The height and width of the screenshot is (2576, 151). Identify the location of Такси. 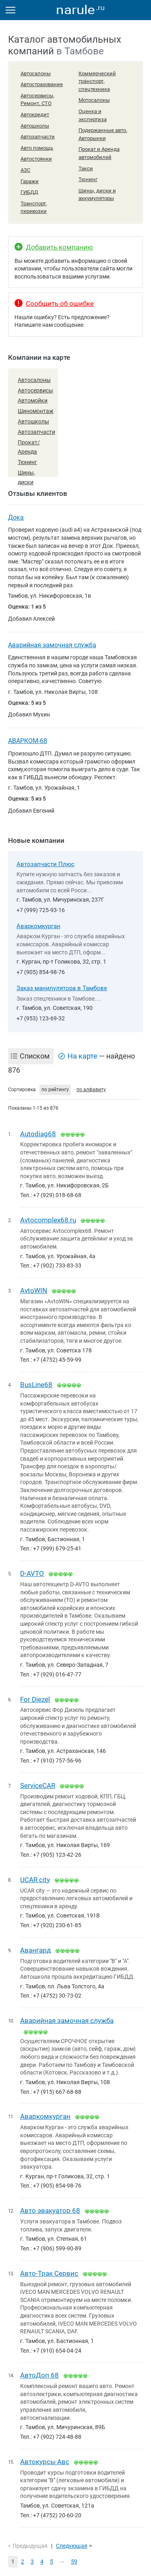
(86, 168).